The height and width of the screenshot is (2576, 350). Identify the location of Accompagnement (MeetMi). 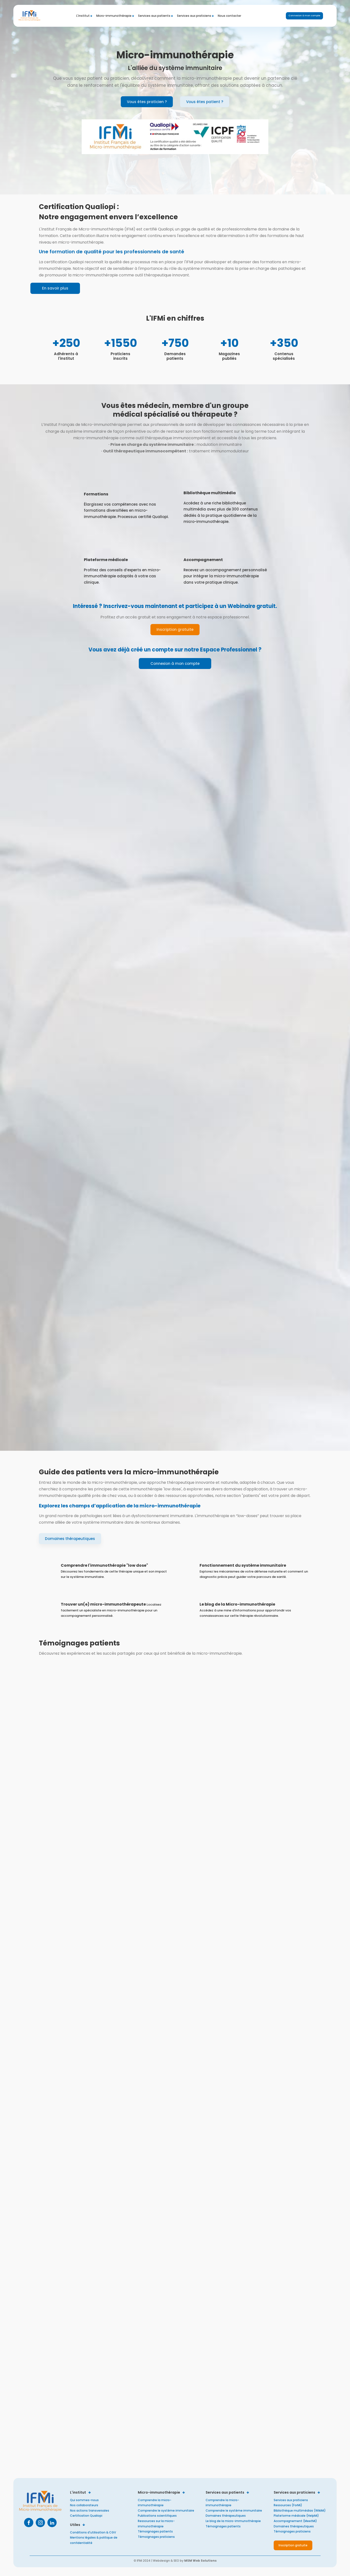
(295, 2521).